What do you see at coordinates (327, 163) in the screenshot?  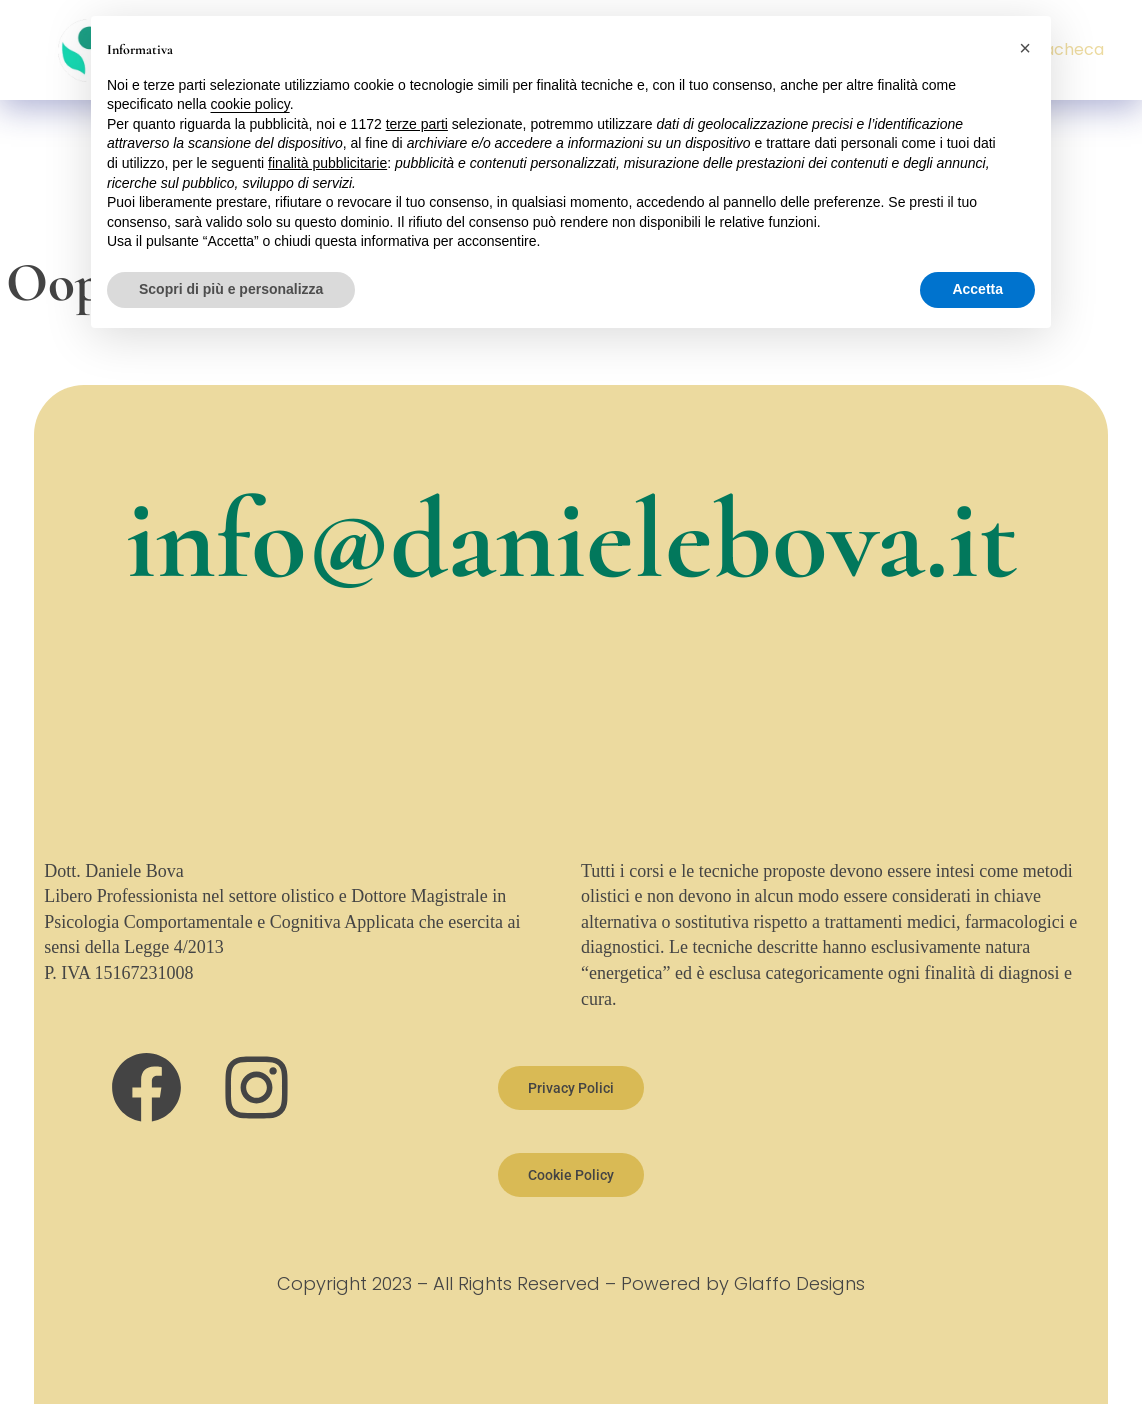 I see `finalità pubblicitarie` at bounding box center [327, 163].